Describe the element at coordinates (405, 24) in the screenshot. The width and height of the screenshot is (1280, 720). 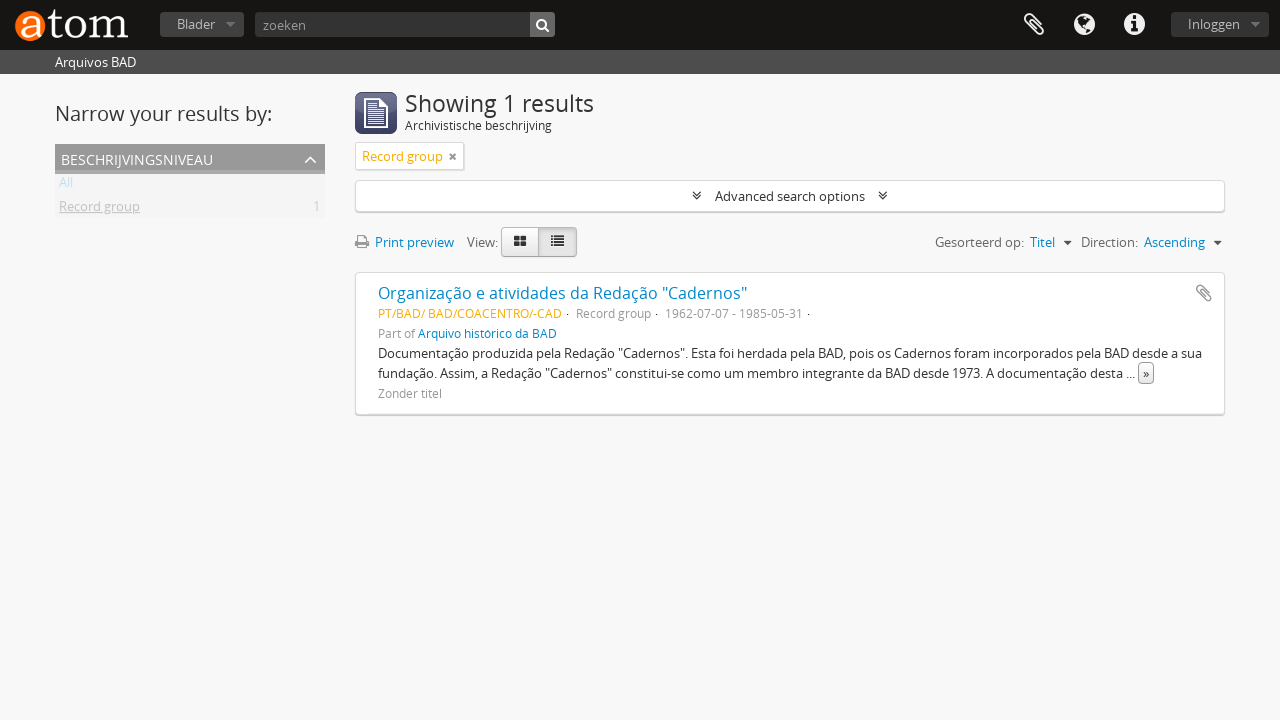
I see `[zoeken]` at that location.